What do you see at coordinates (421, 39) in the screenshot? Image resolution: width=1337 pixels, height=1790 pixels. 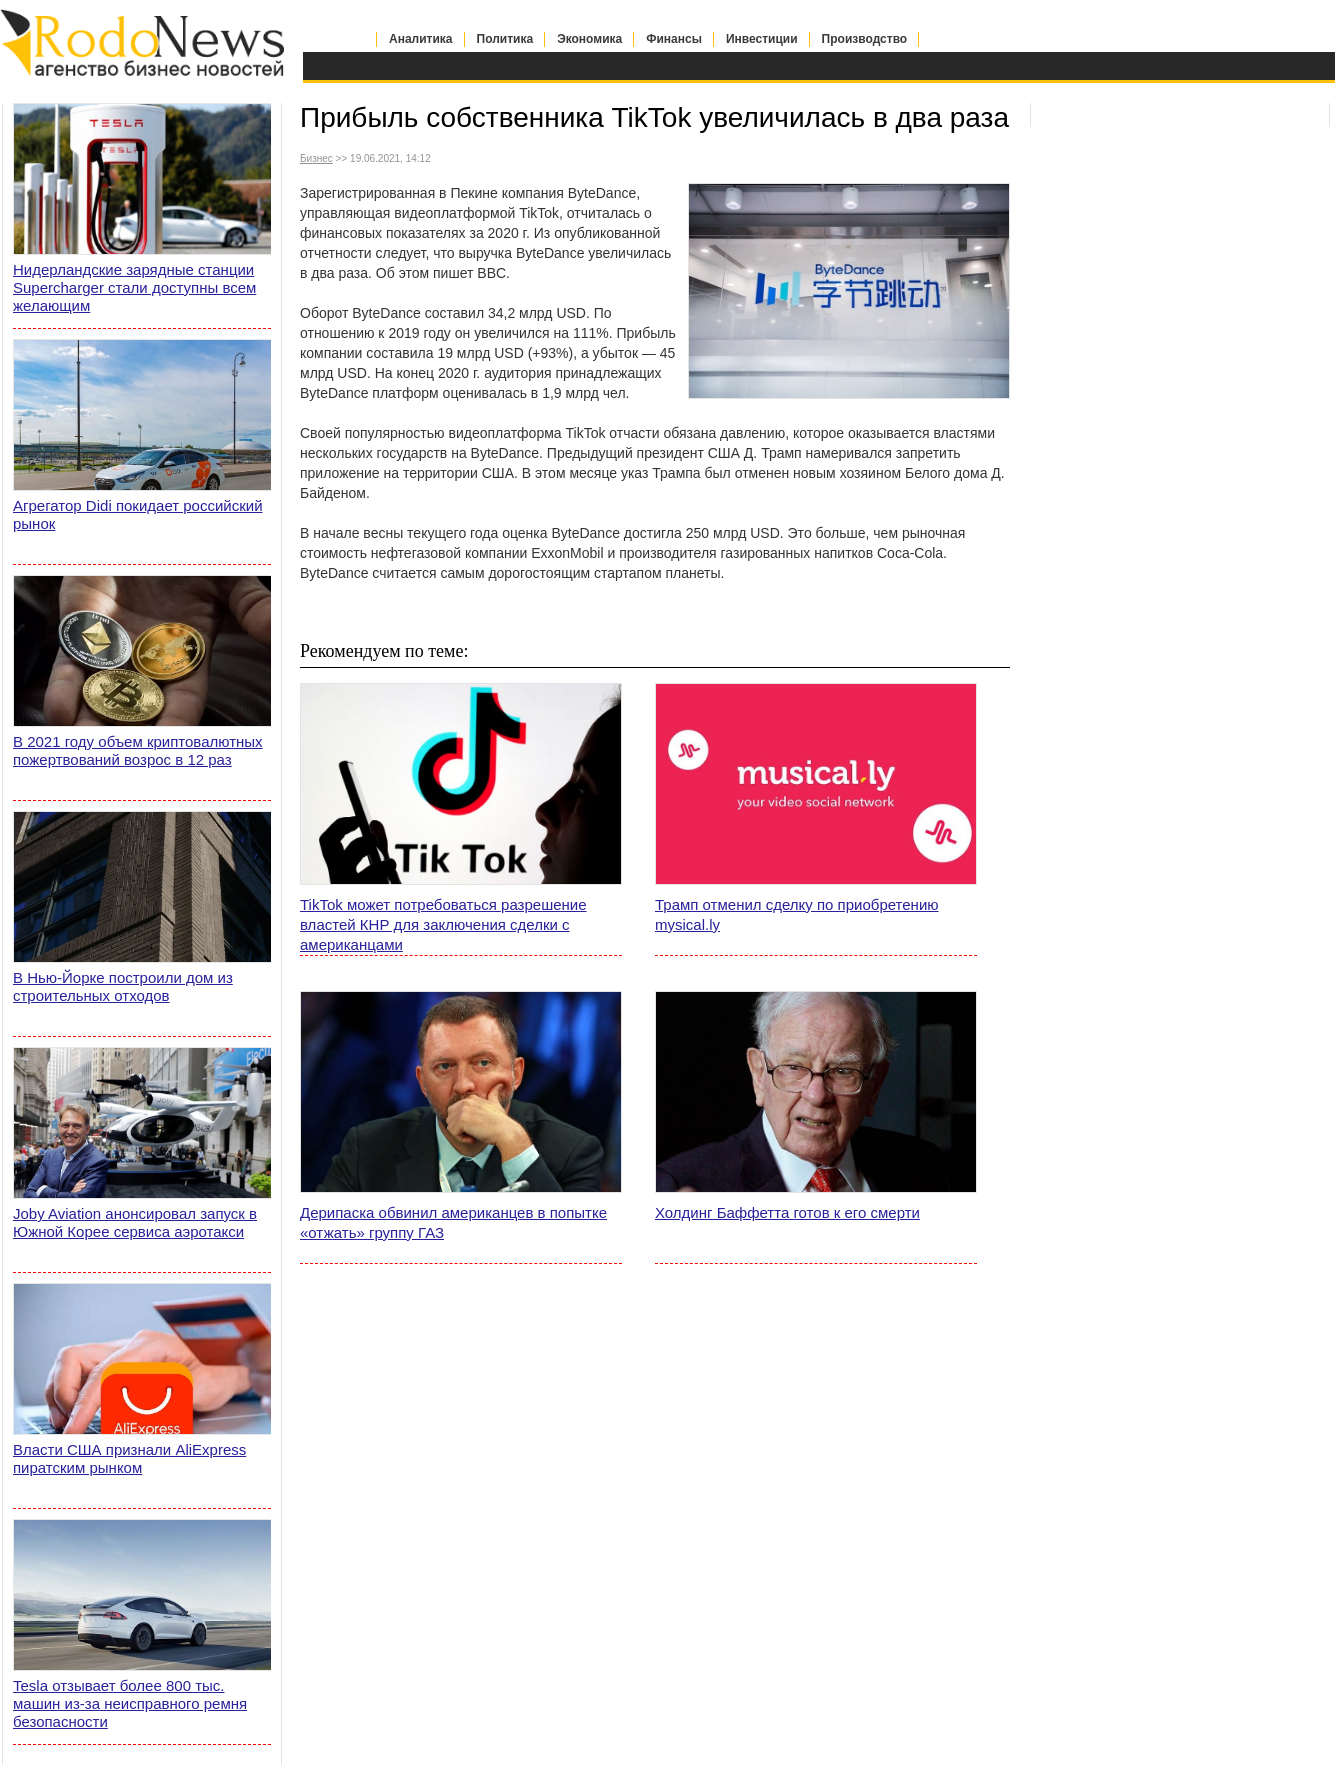 I see `Аналитика` at bounding box center [421, 39].